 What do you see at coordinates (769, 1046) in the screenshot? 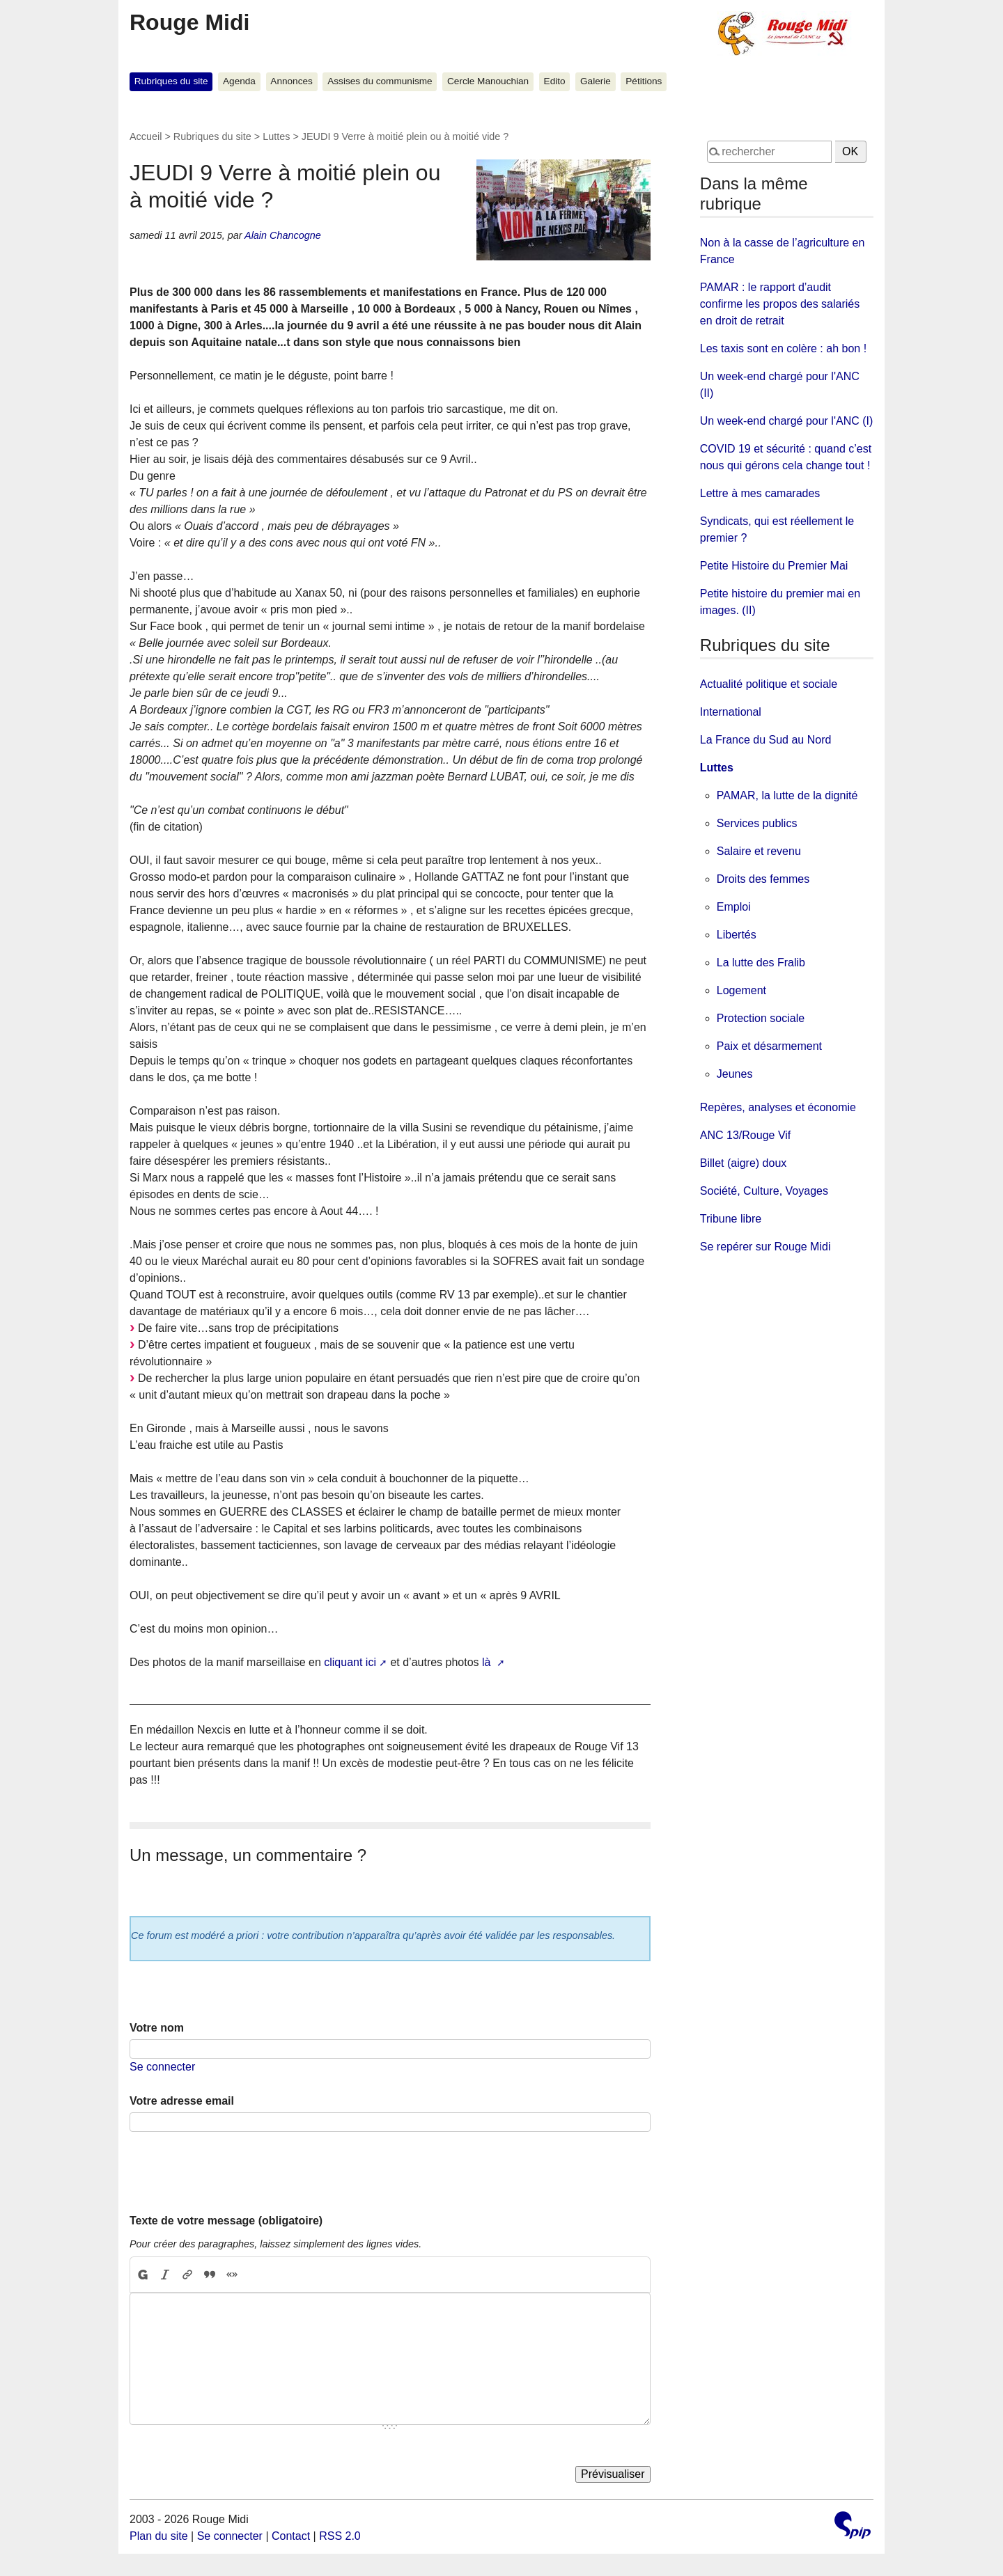
I see `Paix et désarmement` at bounding box center [769, 1046].